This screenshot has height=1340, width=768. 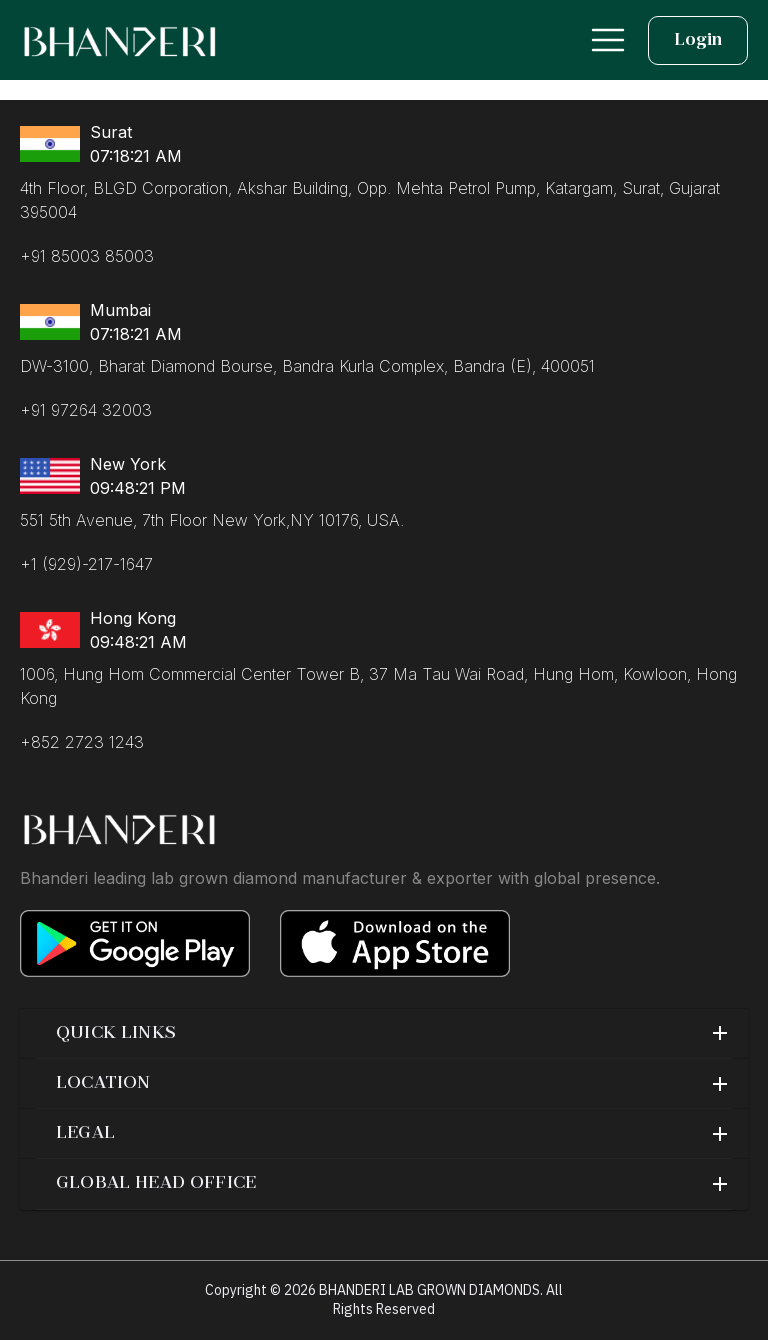 What do you see at coordinates (384, 1034) in the screenshot?
I see `[button]` at bounding box center [384, 1034].